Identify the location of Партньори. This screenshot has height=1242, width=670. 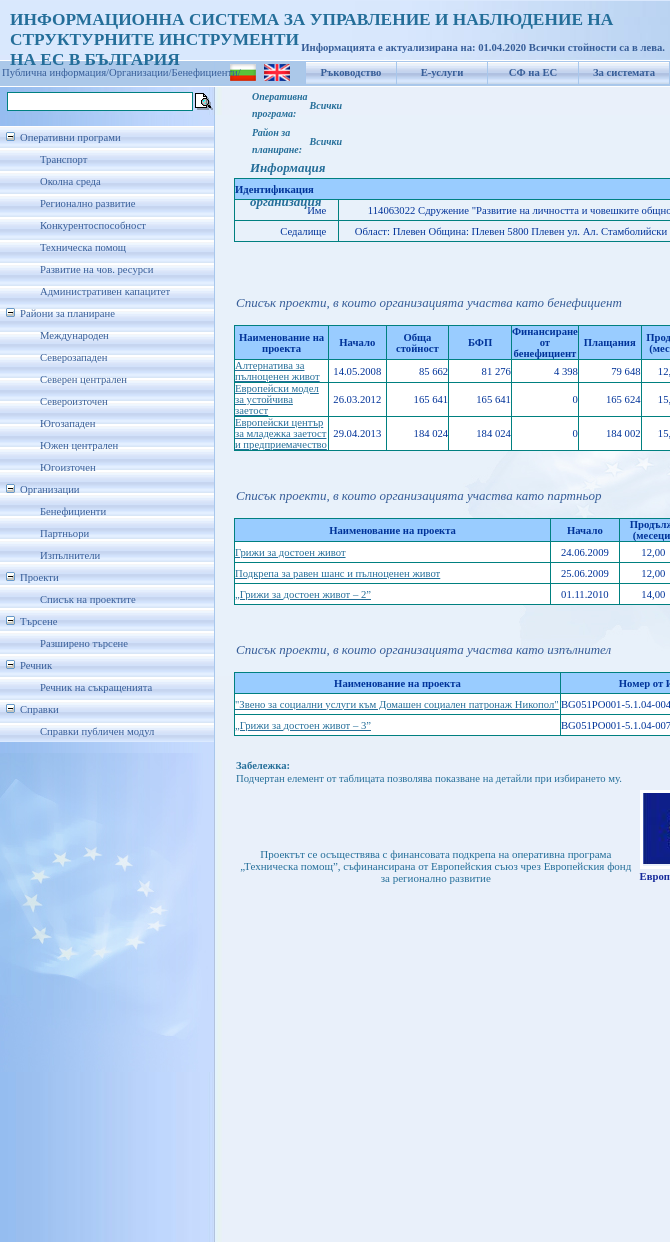
(64, 533).